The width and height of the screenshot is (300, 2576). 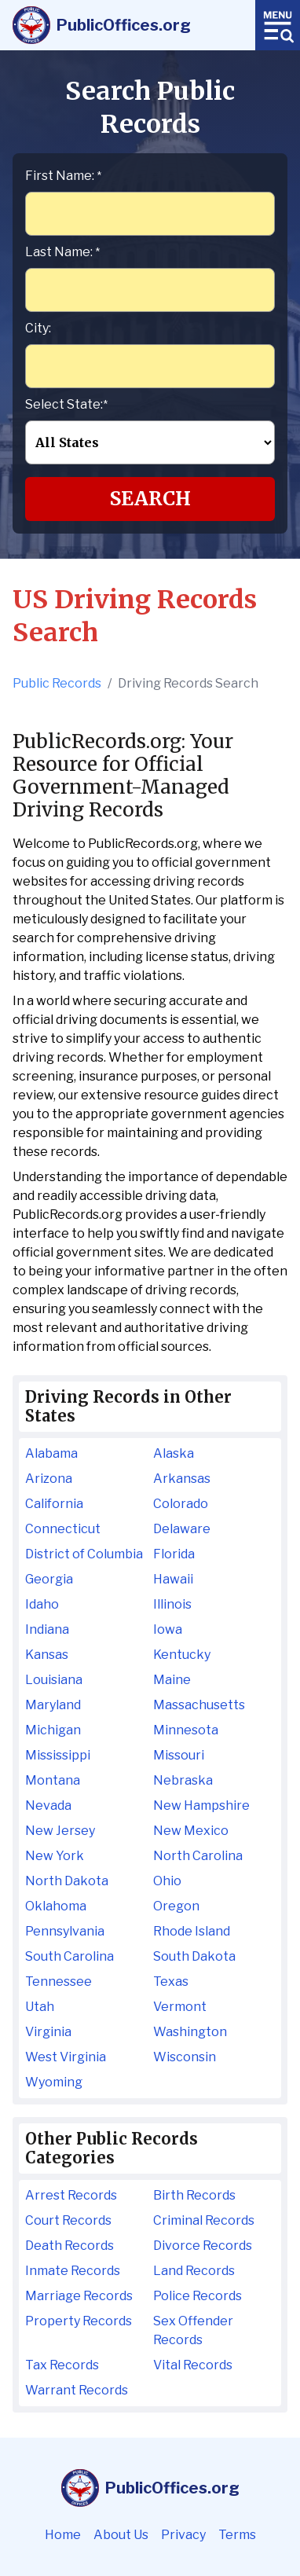 What do you see at coordinates (191, 1931) in the screenshot?
I see `Rhode Island` at bounding box center [191, 1931].